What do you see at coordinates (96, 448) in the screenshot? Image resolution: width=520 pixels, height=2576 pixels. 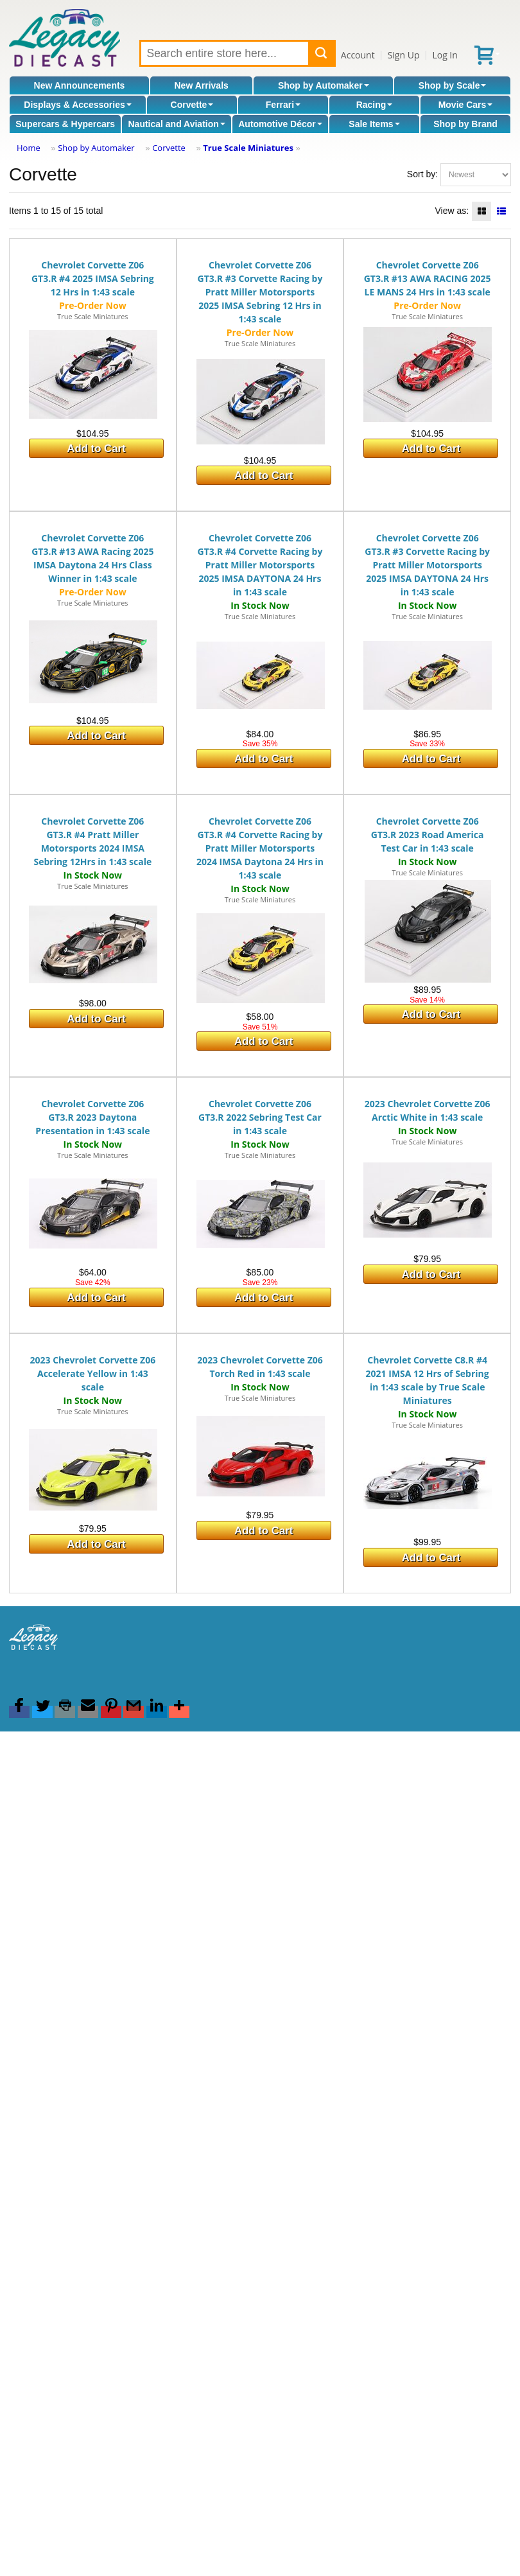 I see `Add to Cart` at bounding box center [96, 448].